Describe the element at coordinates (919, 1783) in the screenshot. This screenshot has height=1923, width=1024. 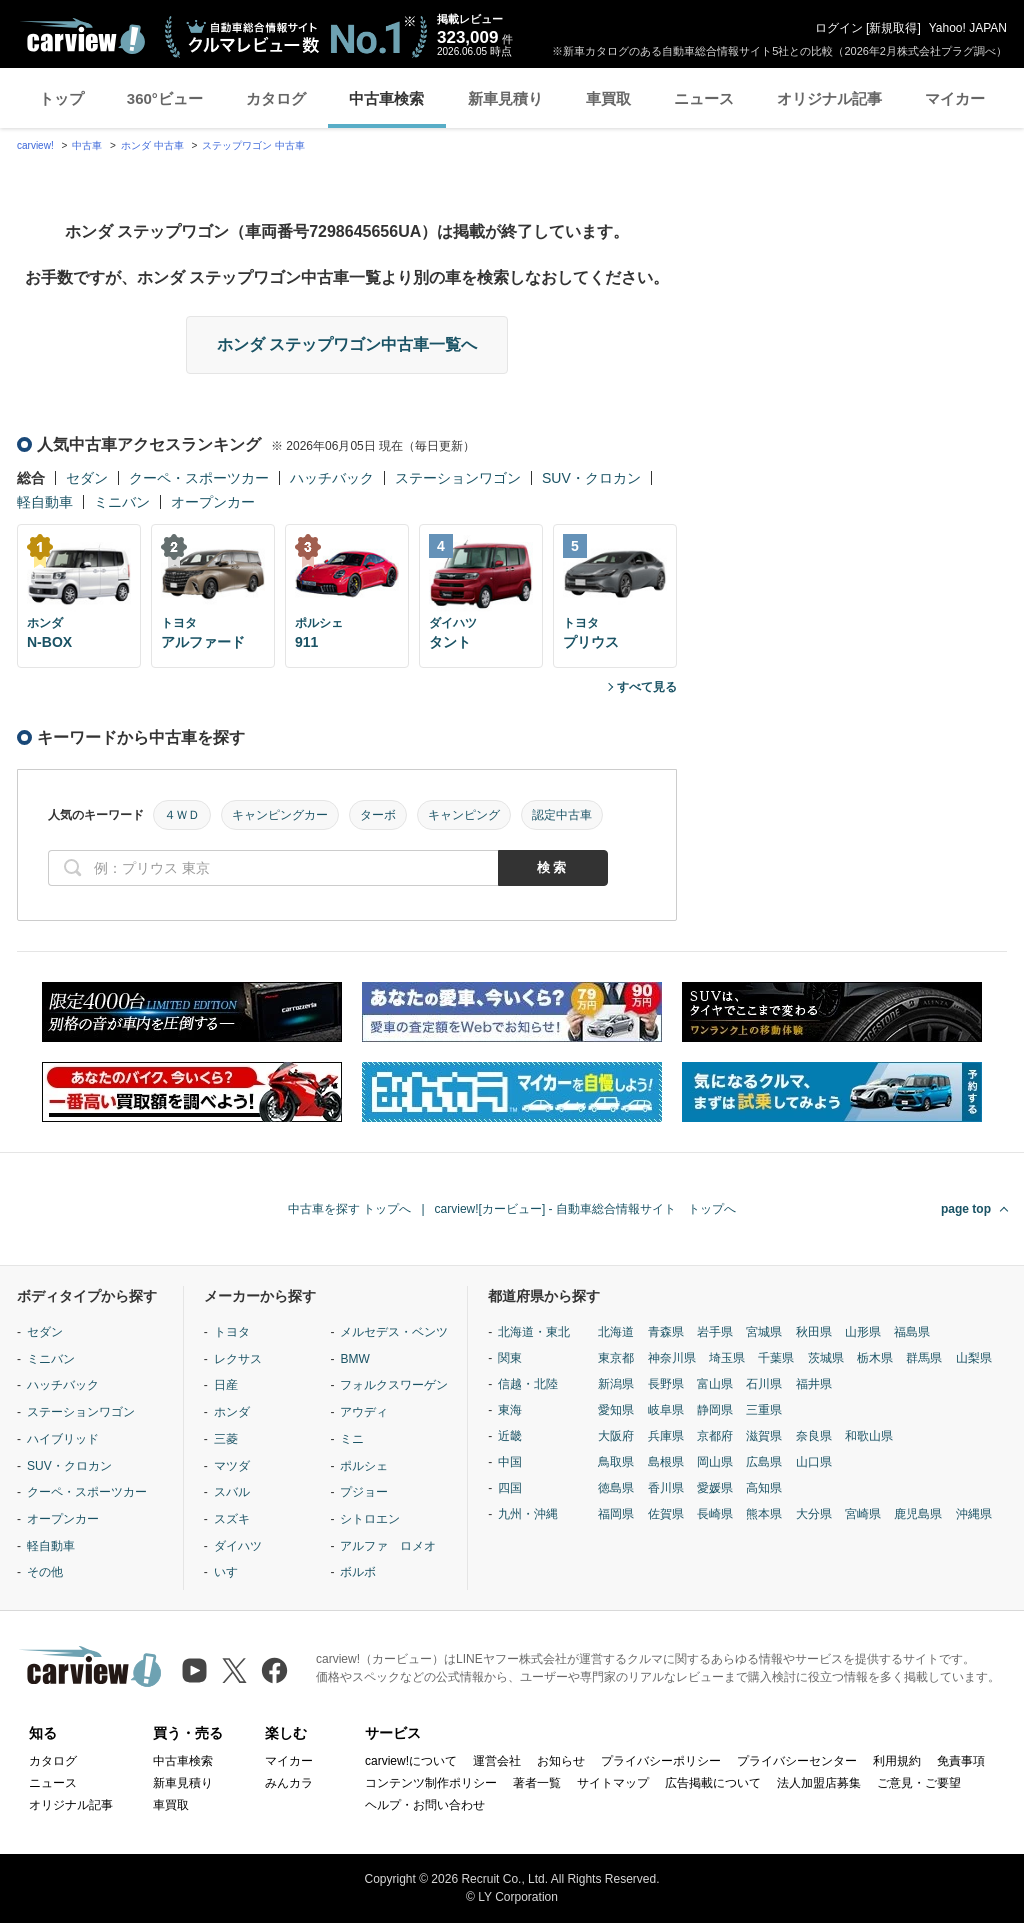
I see `ご意見・ご要望` at that location.